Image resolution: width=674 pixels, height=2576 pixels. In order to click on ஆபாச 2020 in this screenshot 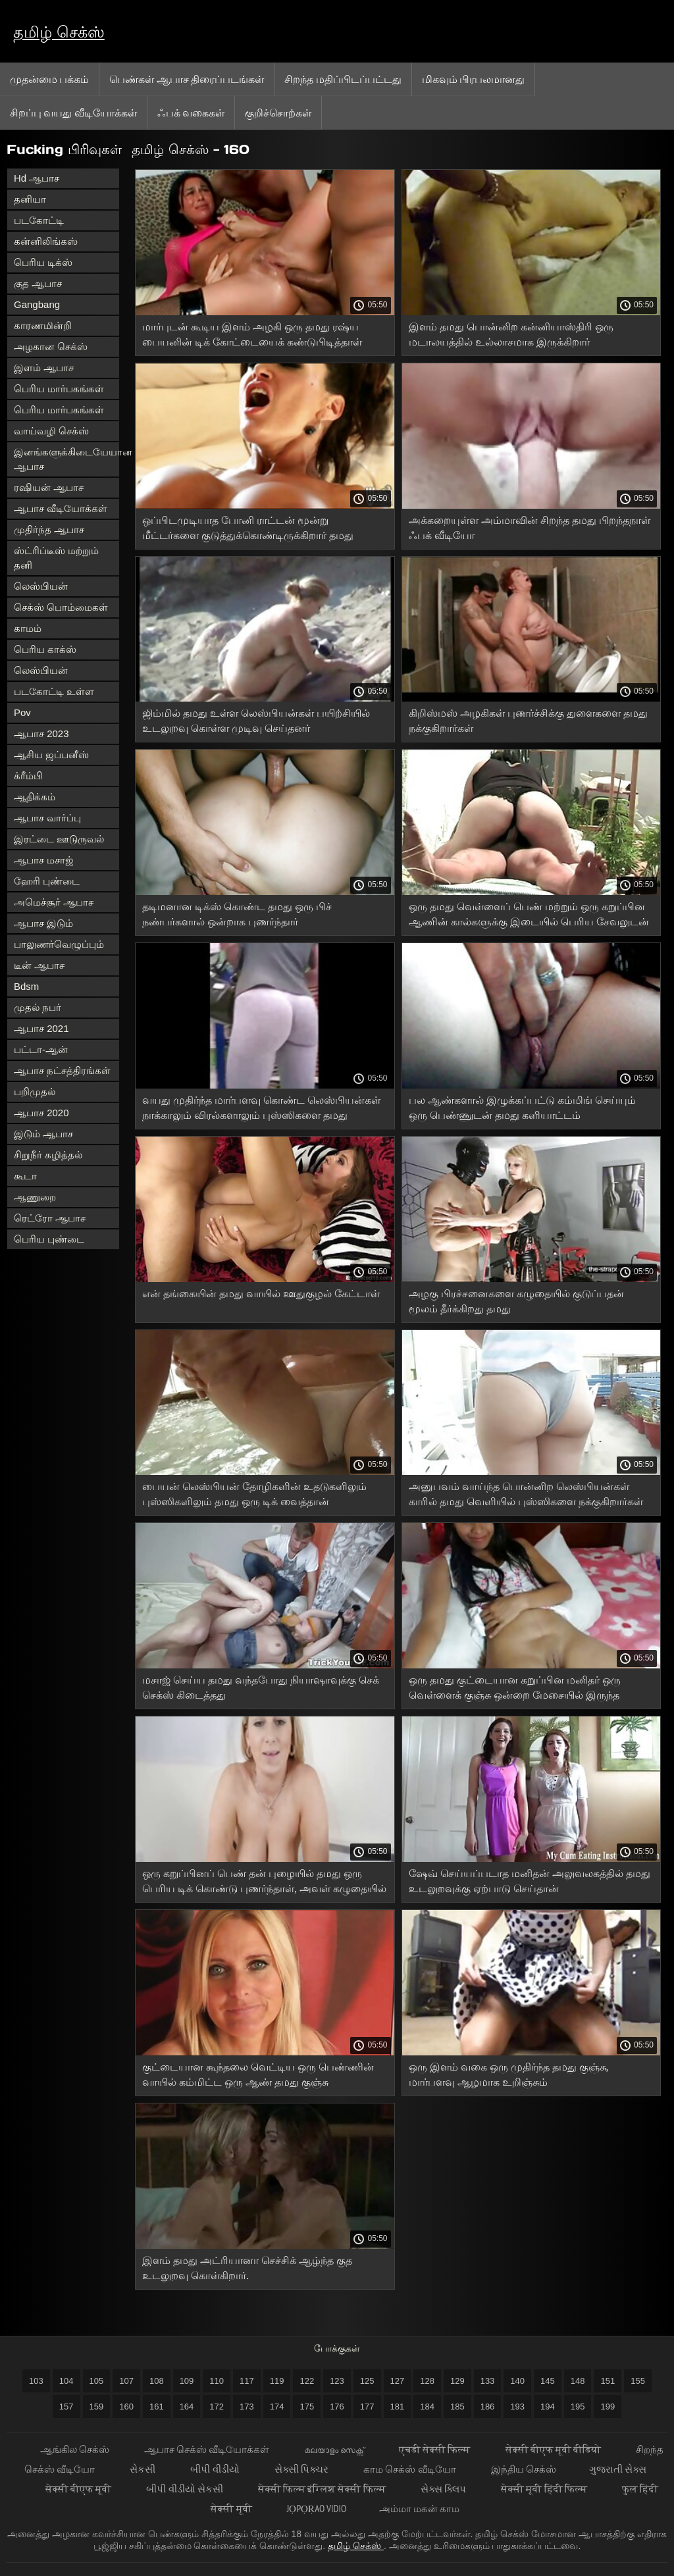, I will do `click(41, 1112)`.